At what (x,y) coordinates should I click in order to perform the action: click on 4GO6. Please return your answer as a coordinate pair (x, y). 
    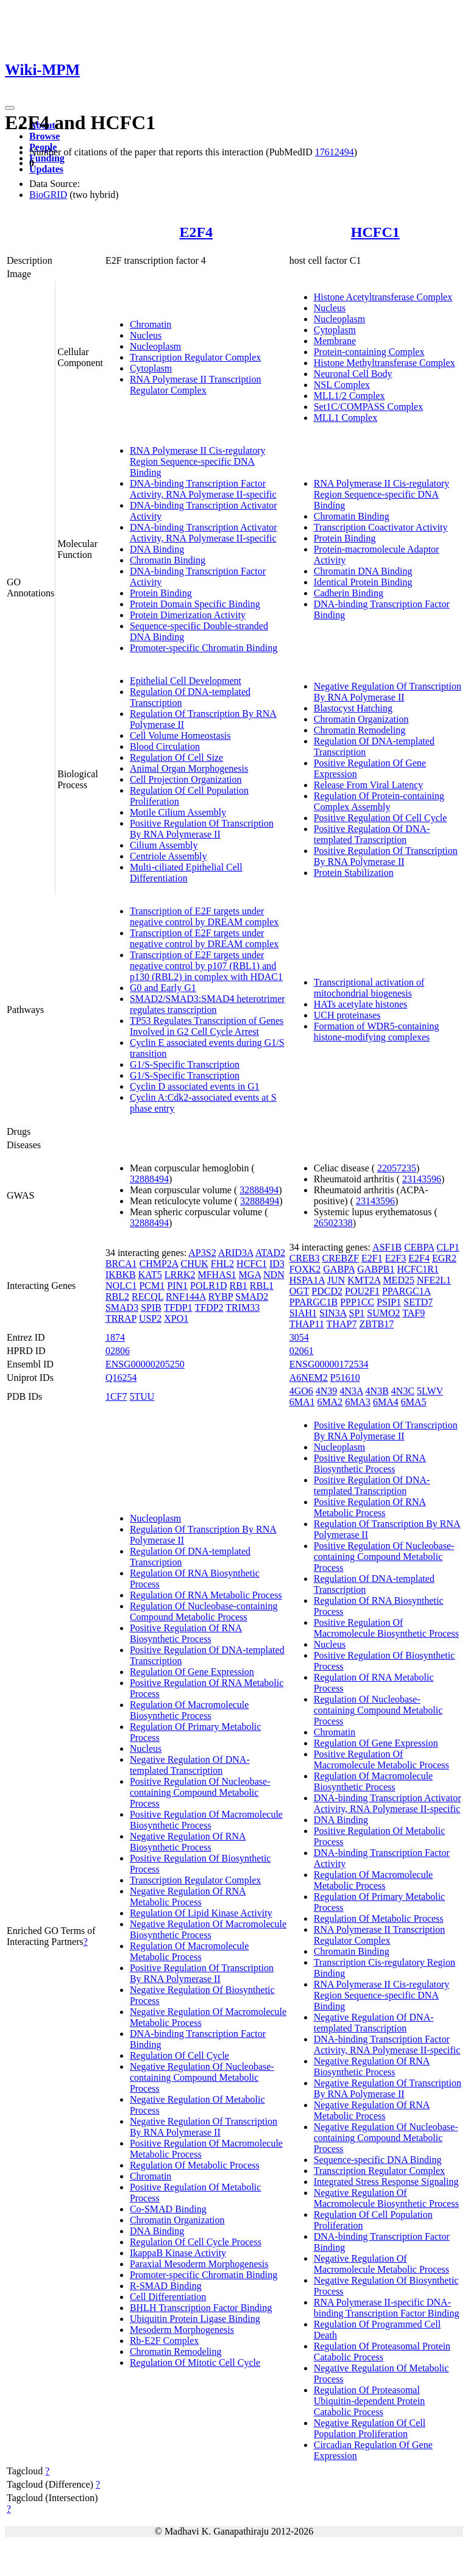
    Looking at the image, I should click on (301, 1391).